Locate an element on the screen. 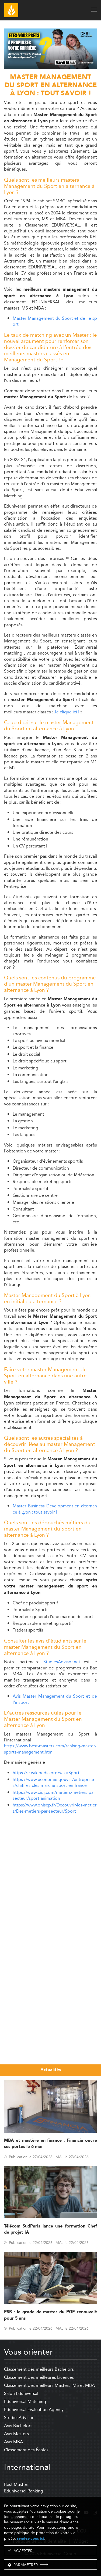 This screenshot has height=2576, width=101. Avis Master Management du Sport et de l'e-sport is located at coordinates (55, 1699).